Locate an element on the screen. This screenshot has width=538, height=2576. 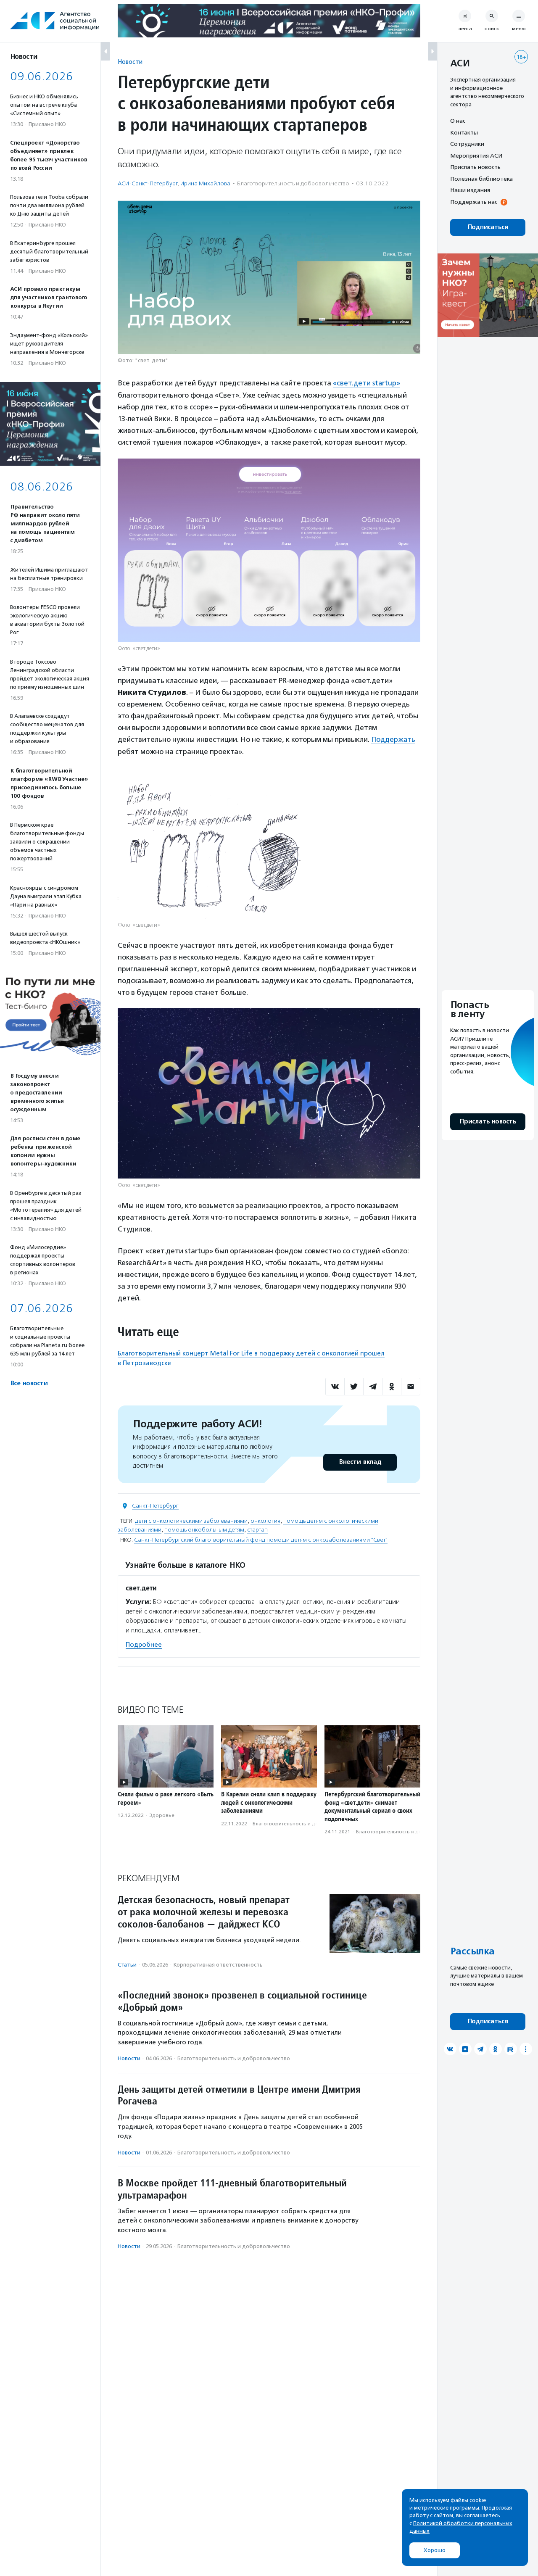
Поддержать is located at coordinates (393, 739).